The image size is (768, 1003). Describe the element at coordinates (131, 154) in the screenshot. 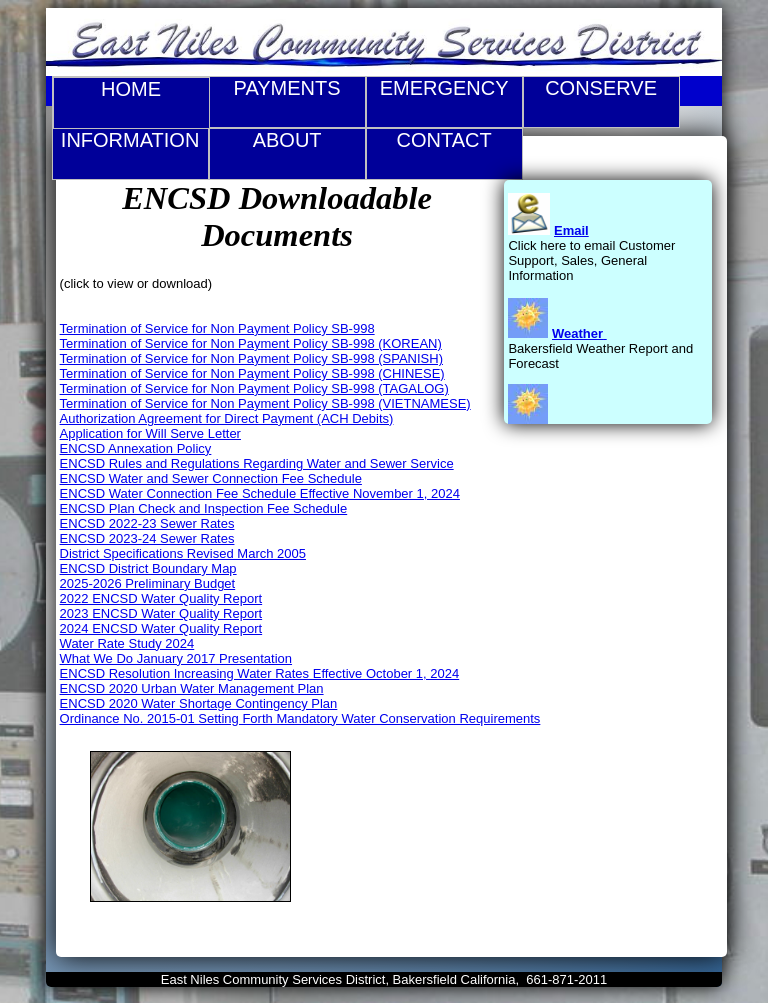

I see `Information` at that location.